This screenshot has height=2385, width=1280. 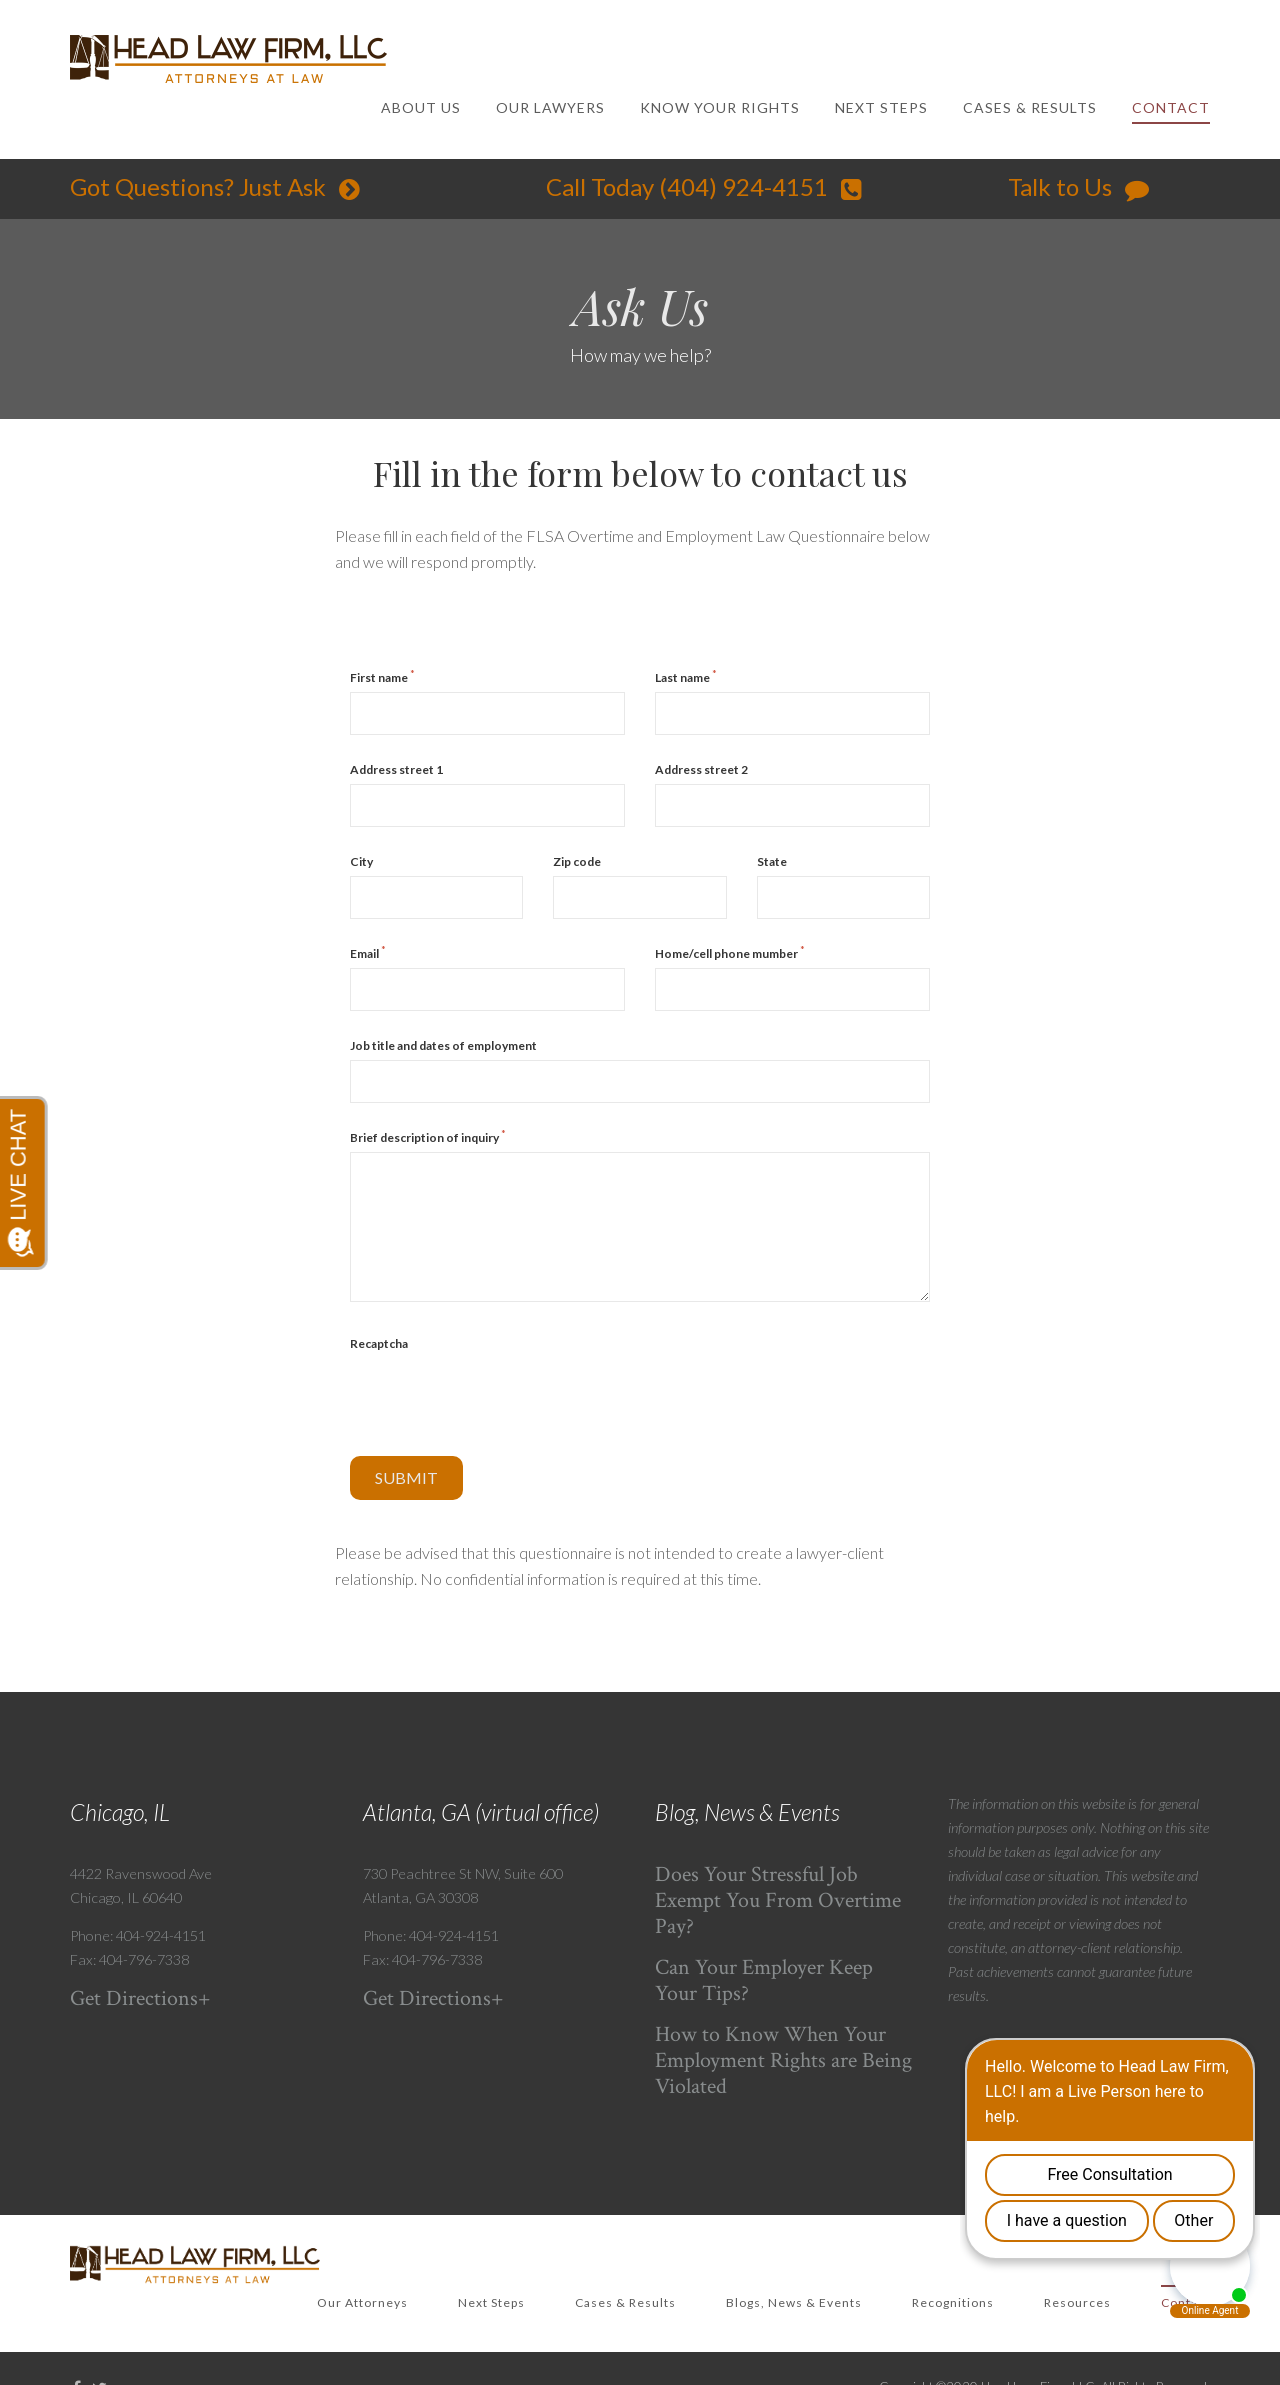 I want to click on City, so click(x=361, y=861).